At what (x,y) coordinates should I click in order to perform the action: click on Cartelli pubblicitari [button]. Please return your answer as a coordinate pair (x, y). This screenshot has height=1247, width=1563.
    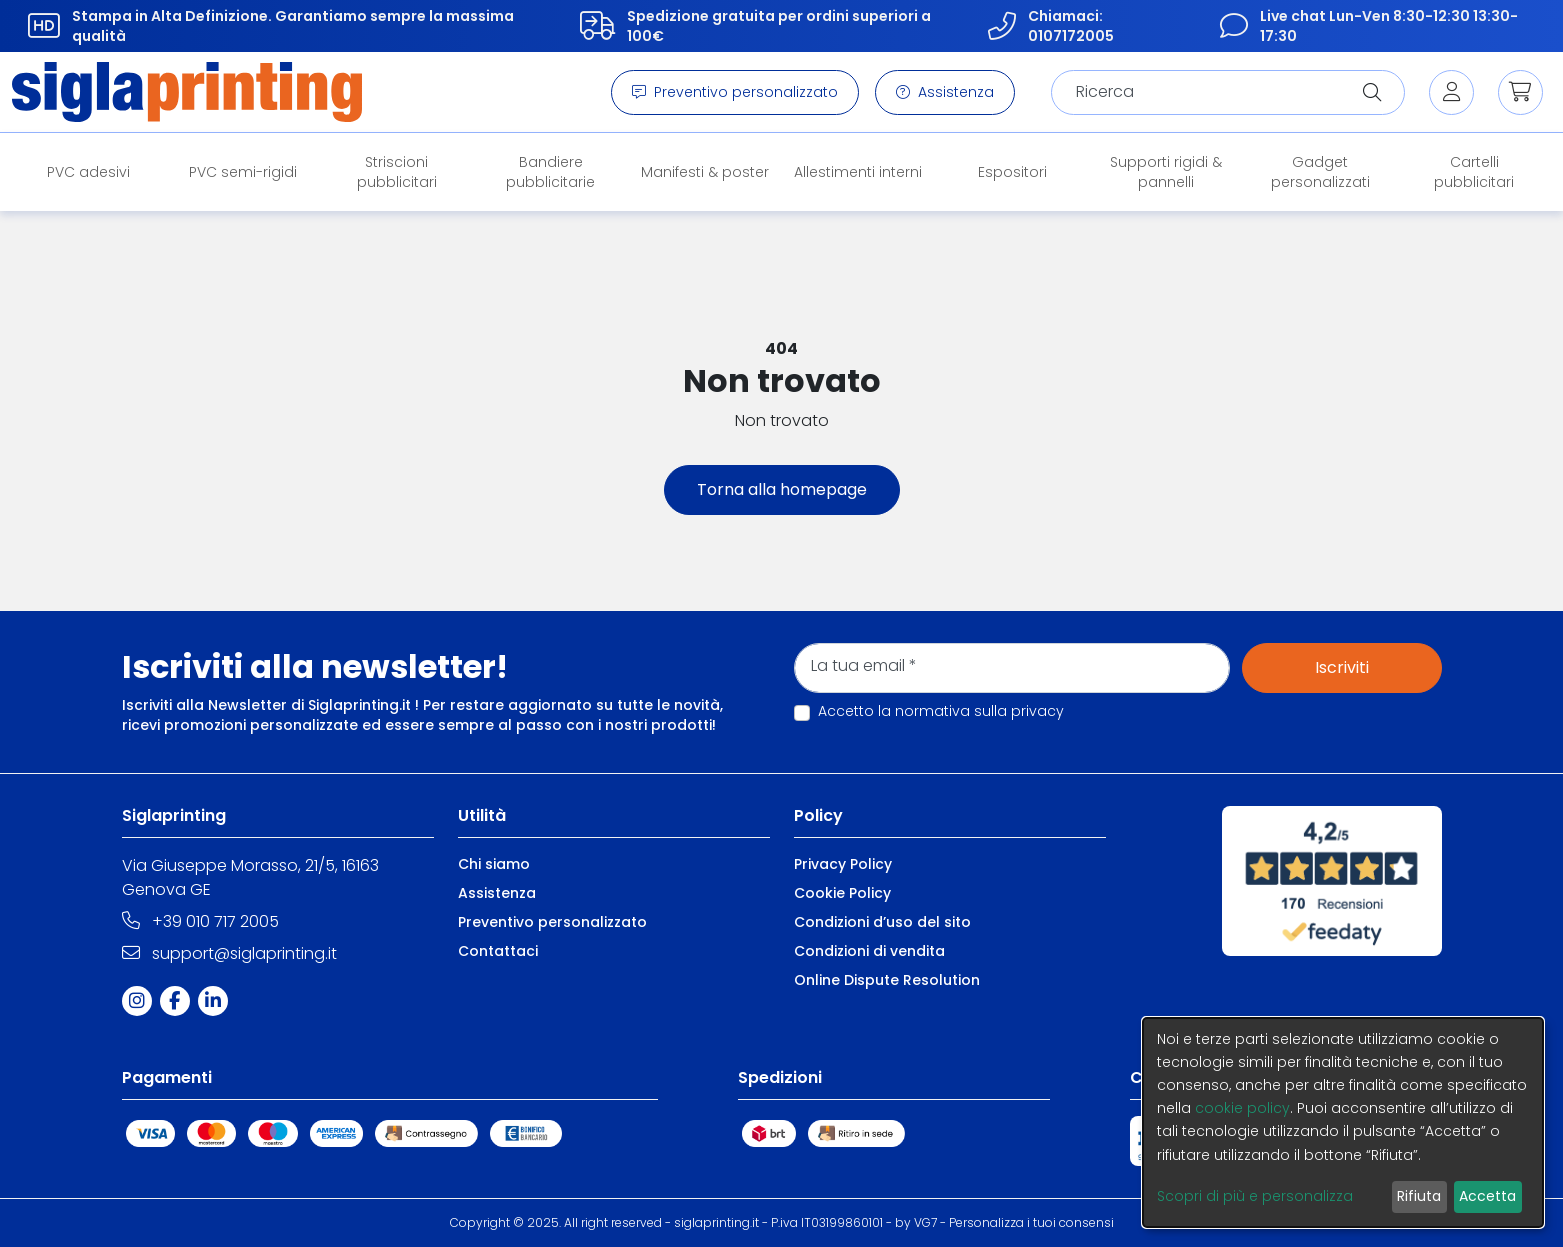
    Looking at the image, I should click on (1474, 172).